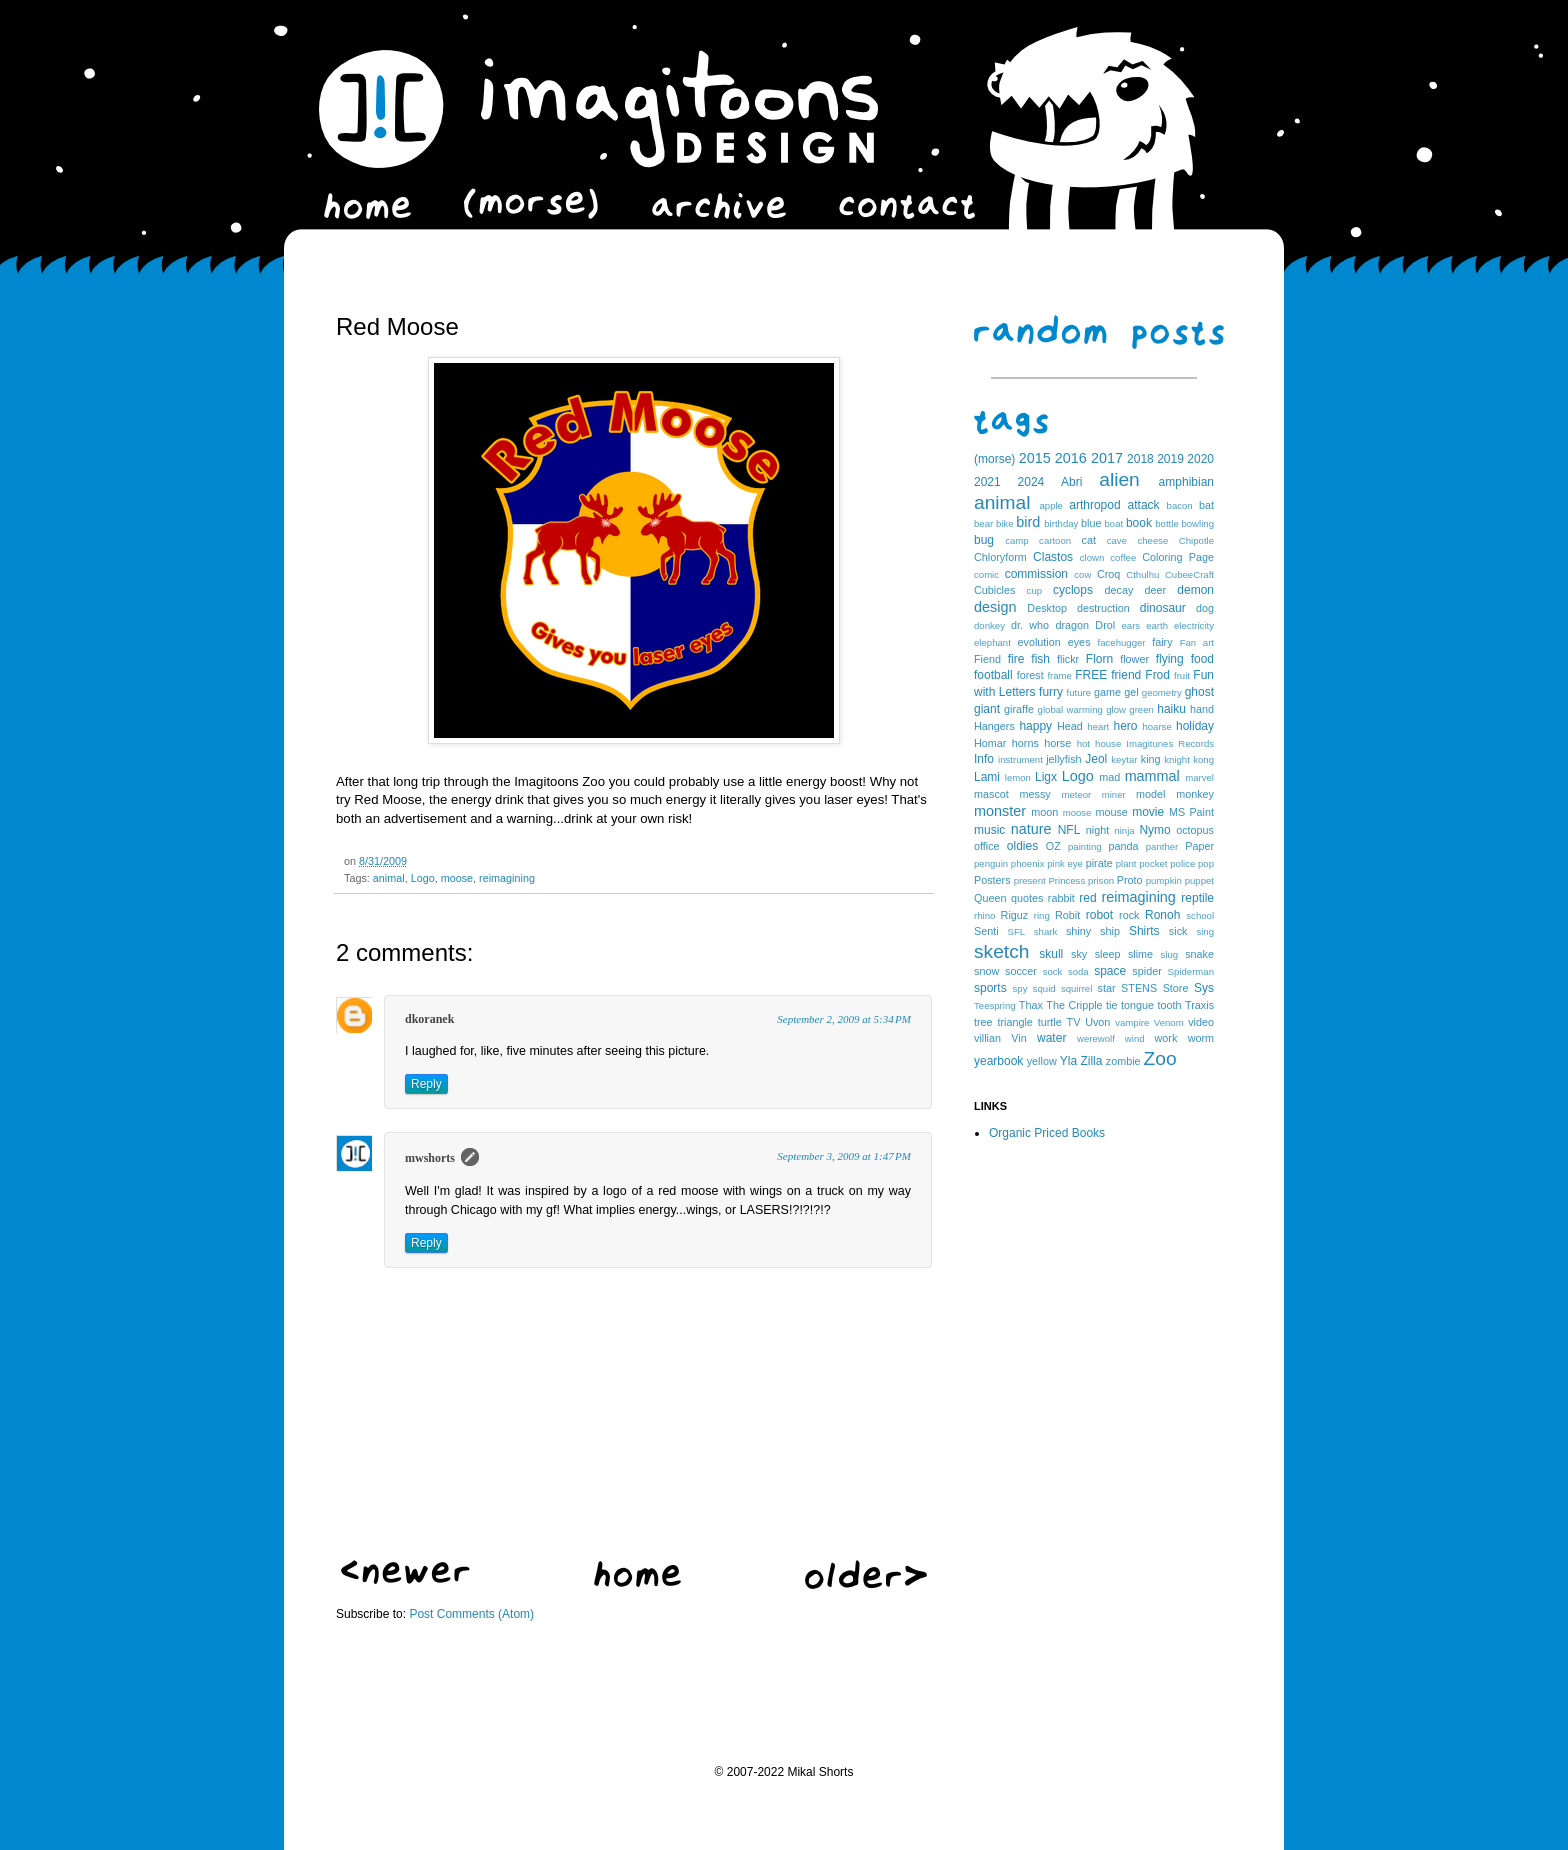  I want to click on sock, so click(1053, 971).